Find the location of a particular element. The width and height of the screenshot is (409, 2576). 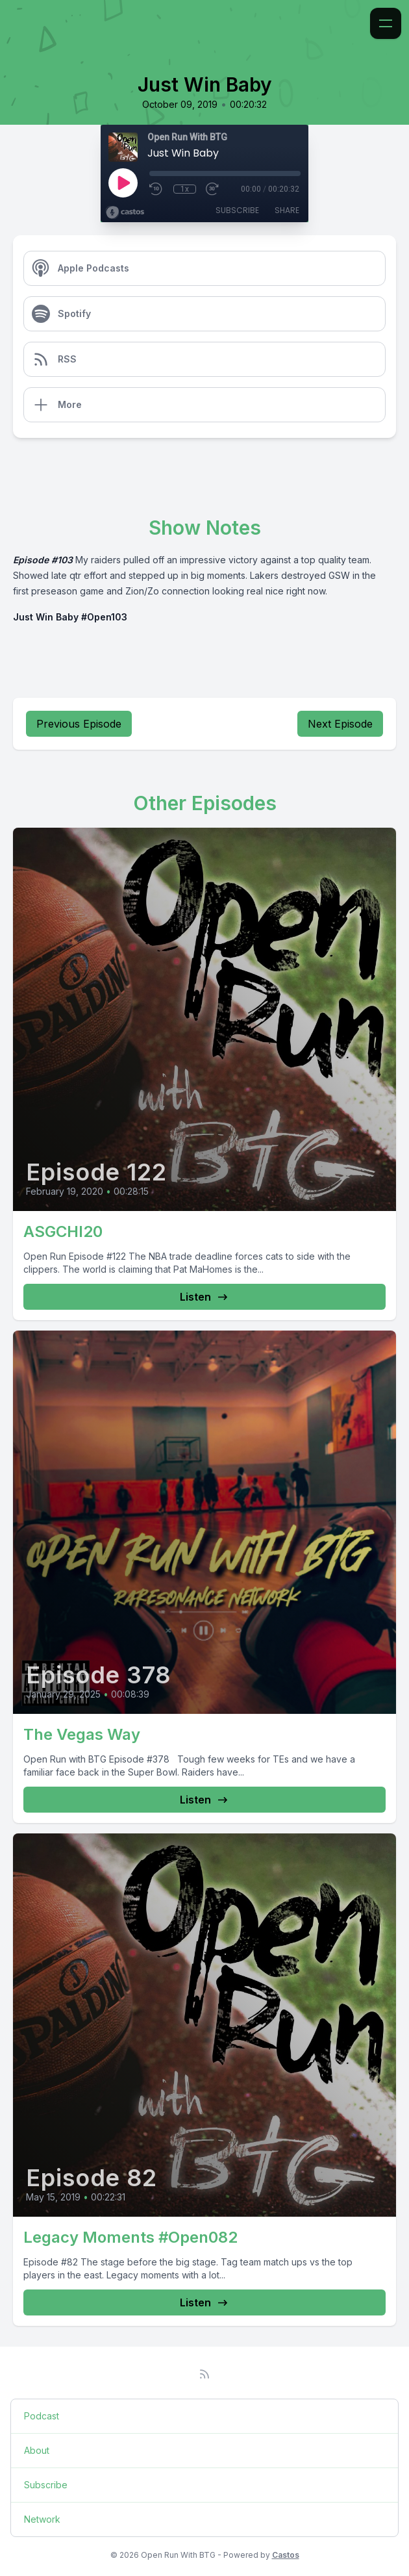

[Play] is located at coordinates (122, 182).